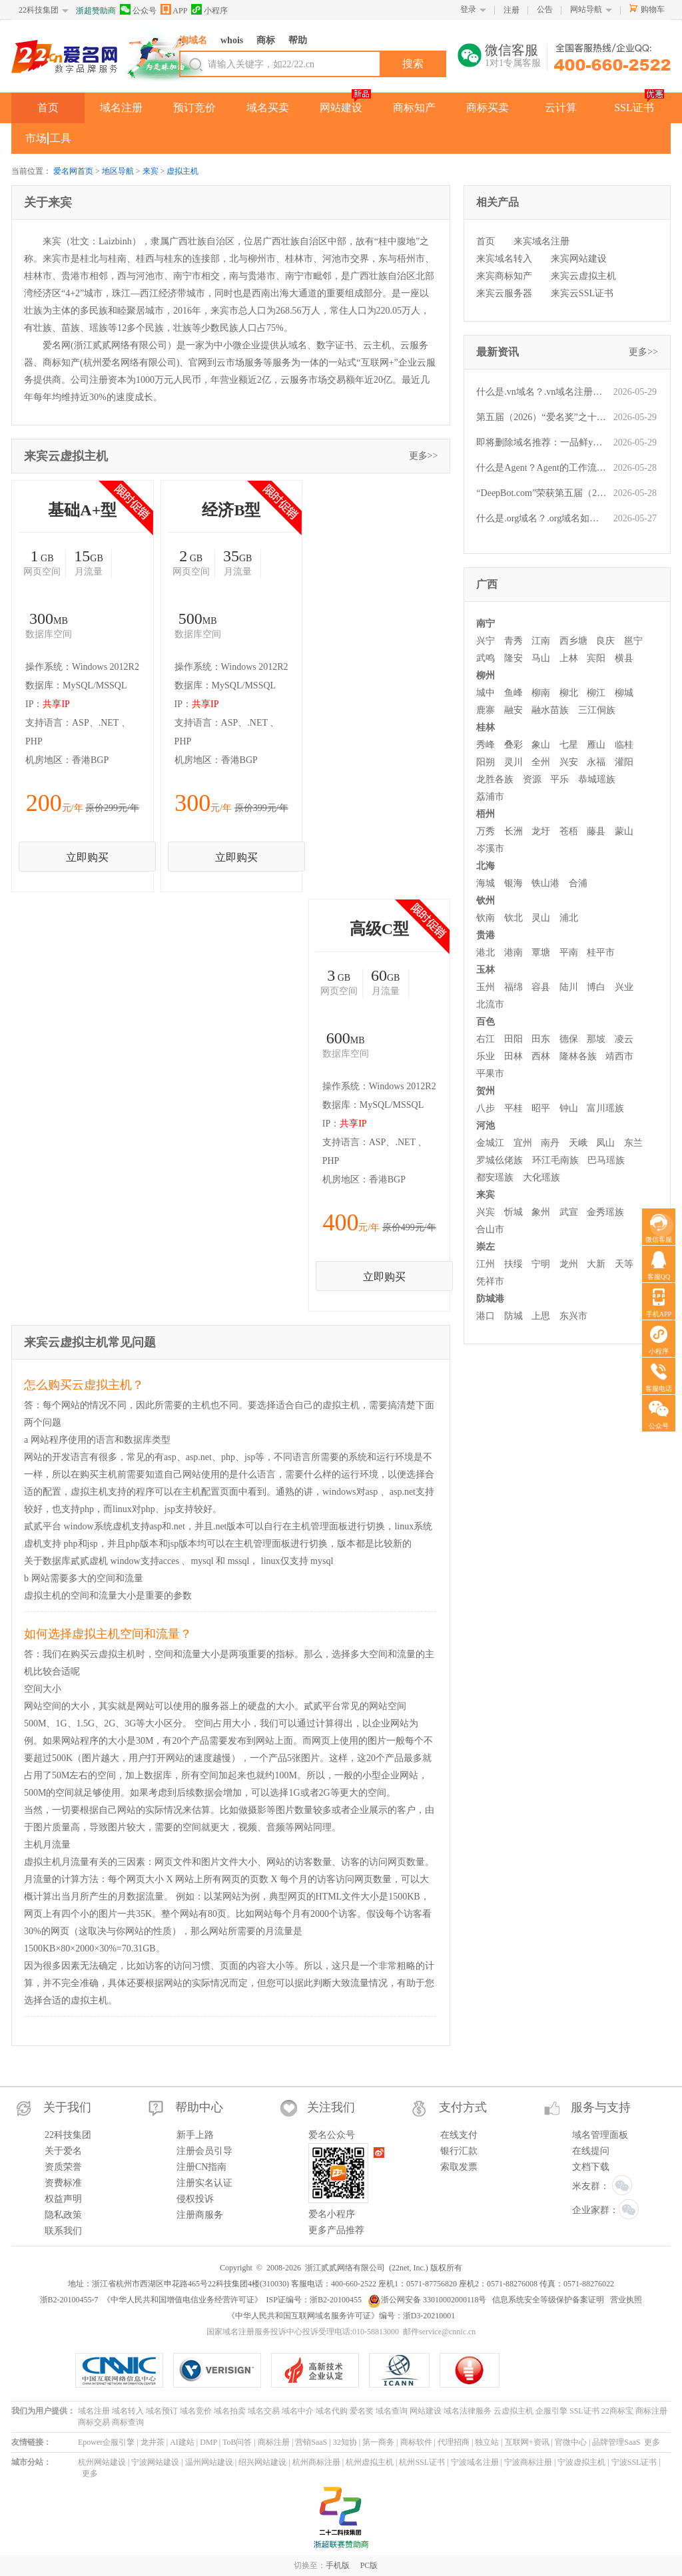 The height and width of the screenshot is (2576, 682). Describe the element at coordinates (494, 779) in the screenshot. I see `龙胜各族` at that location.